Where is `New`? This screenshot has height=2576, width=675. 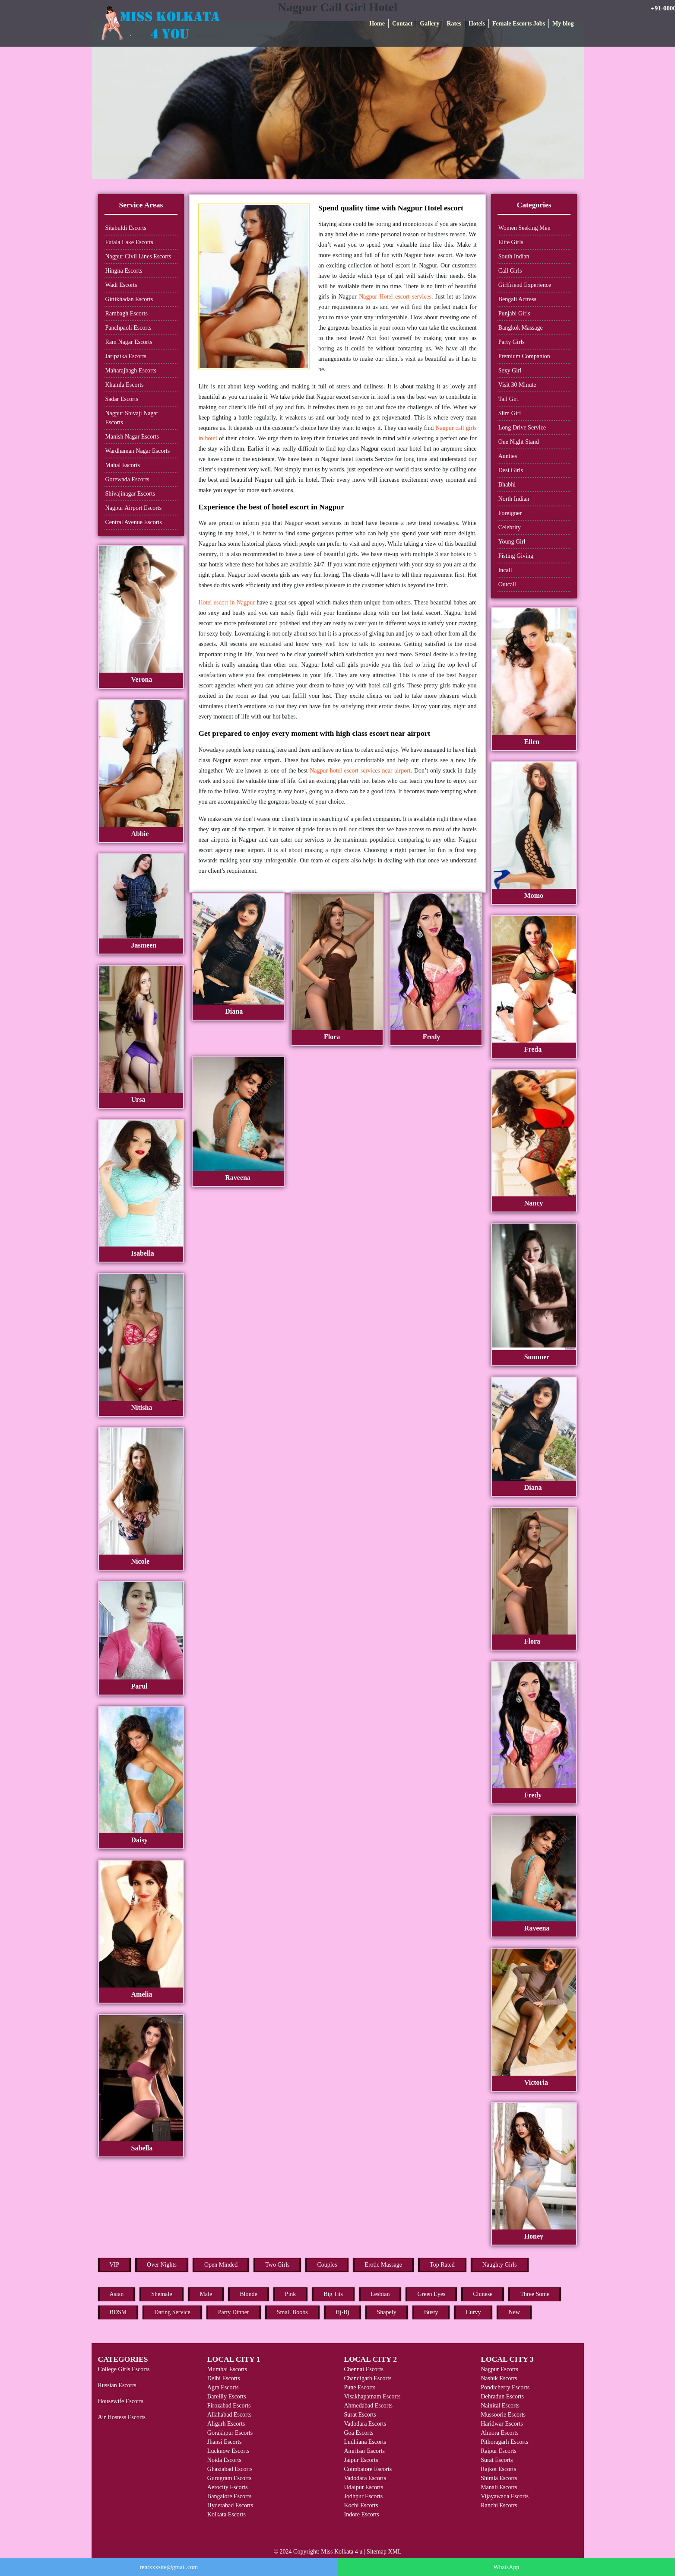 New is located at coordinates (514, 2312).